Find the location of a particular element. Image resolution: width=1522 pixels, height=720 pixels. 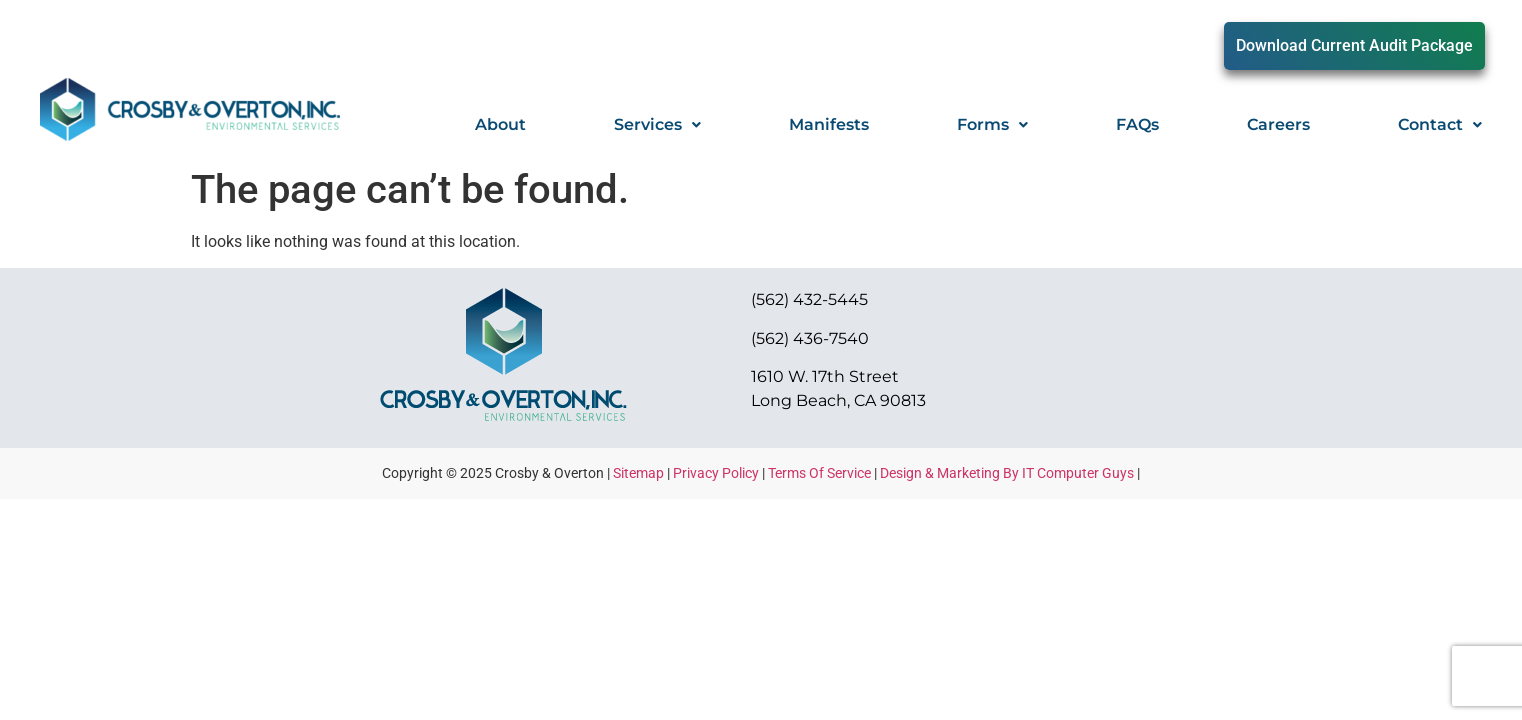

Forms is located at coordinates (992, 124).